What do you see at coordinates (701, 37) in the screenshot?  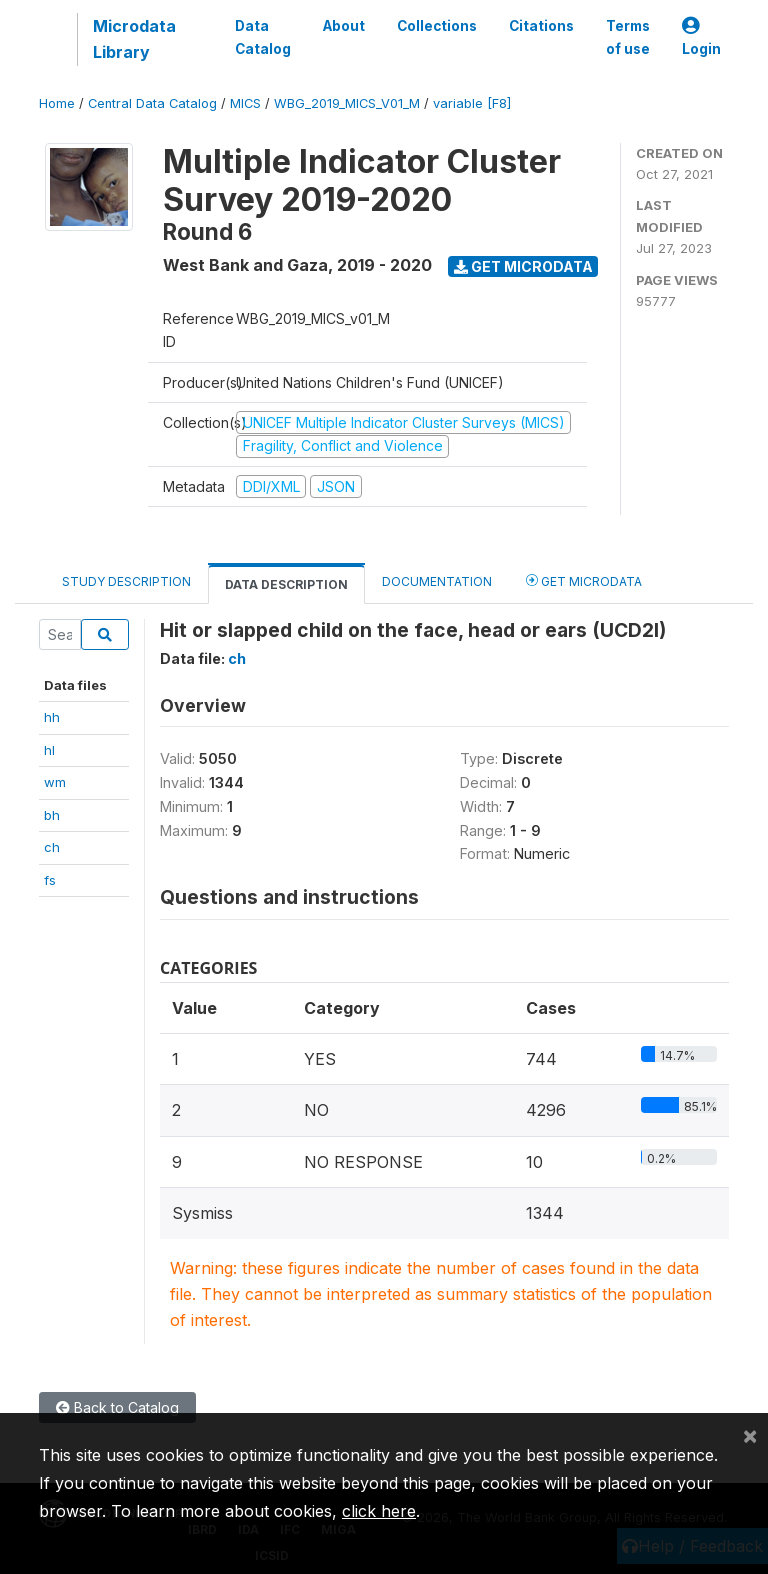 I see `Login` at bounding box center [701, 37].